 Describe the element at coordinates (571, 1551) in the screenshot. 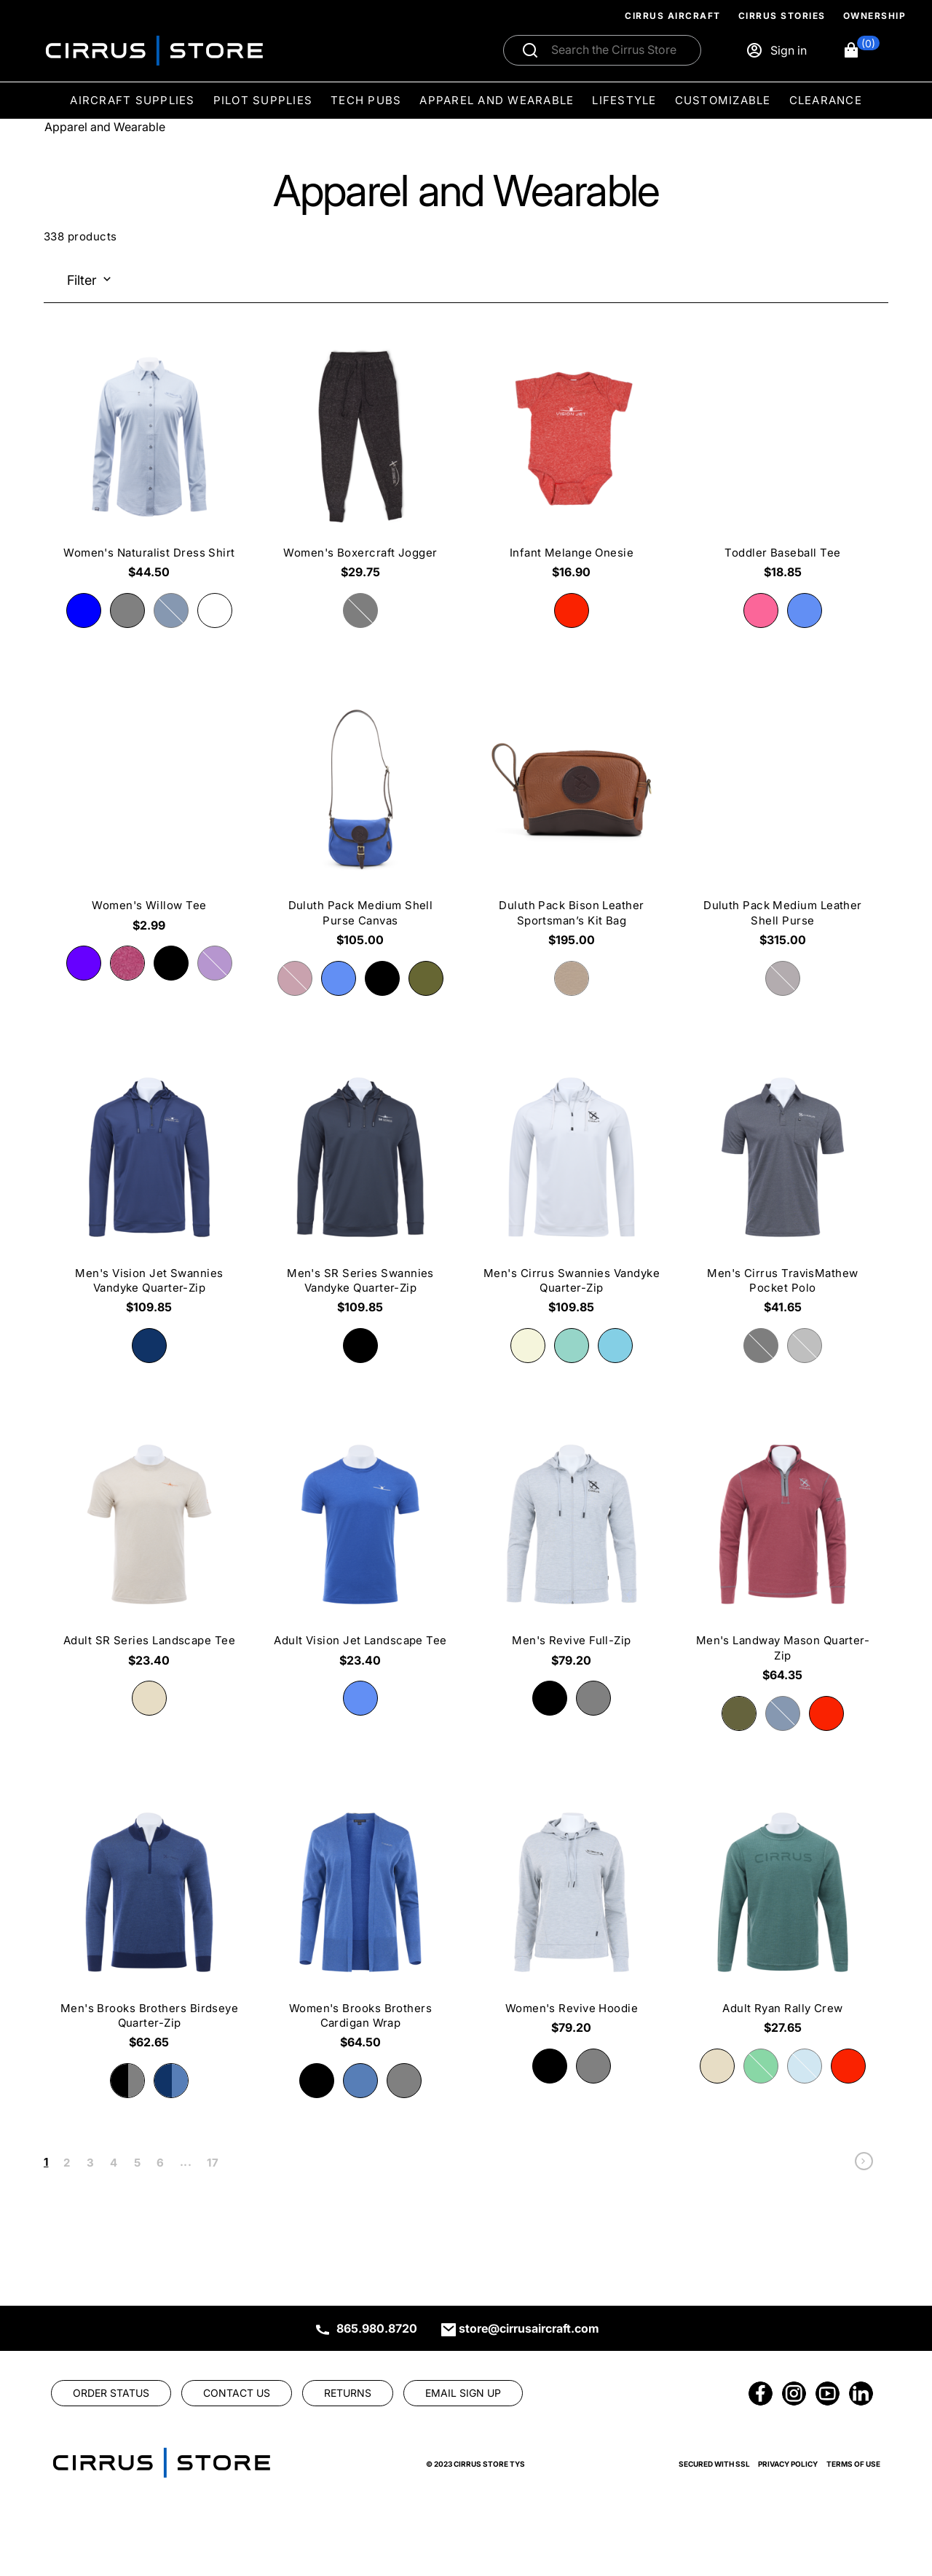

I see `[Men's Revive Full-Zip $79.20]` at that location.